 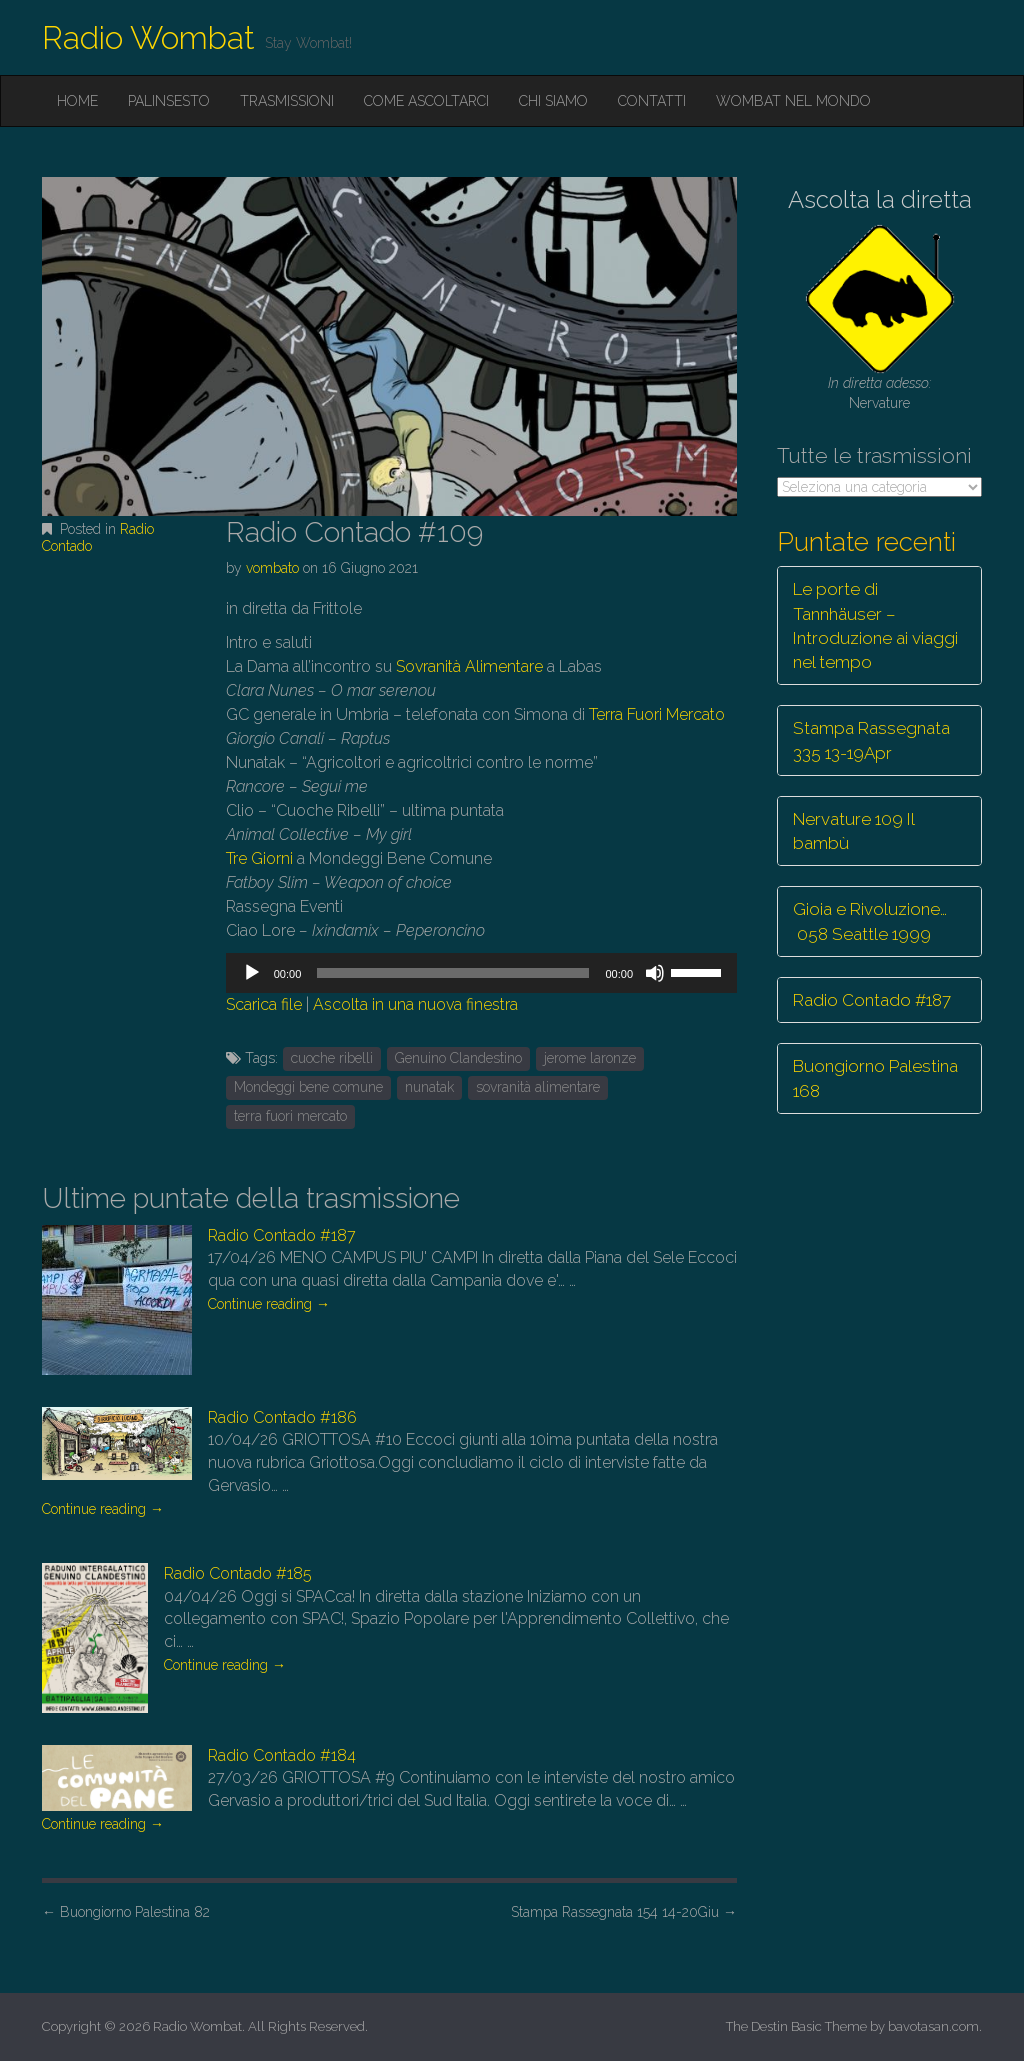 I want to click on Radio Contado #186, so click(x=282, y=1417).